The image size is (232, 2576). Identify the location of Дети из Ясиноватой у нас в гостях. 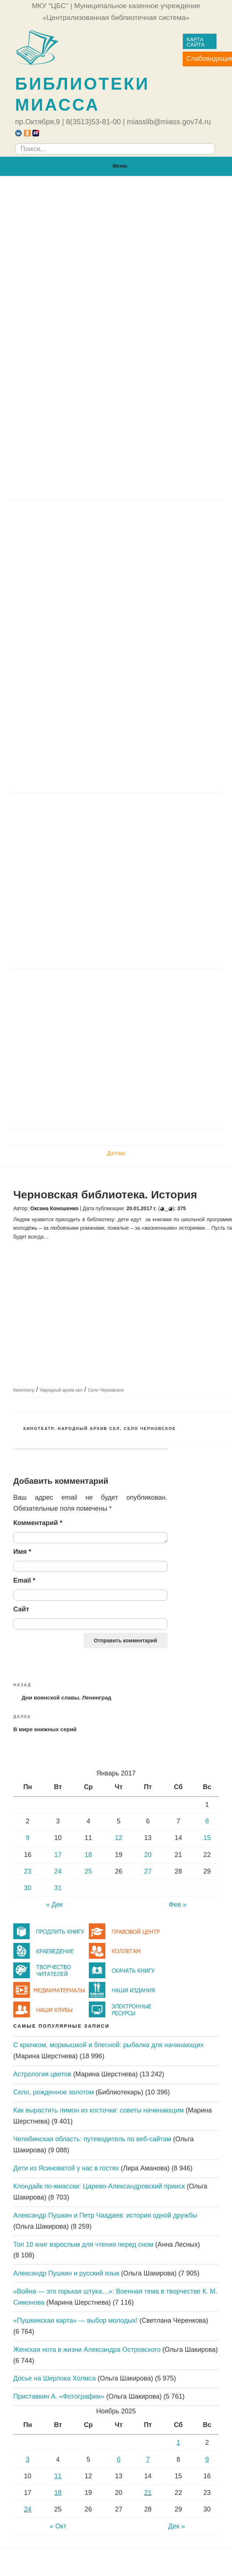
(66, 2168).